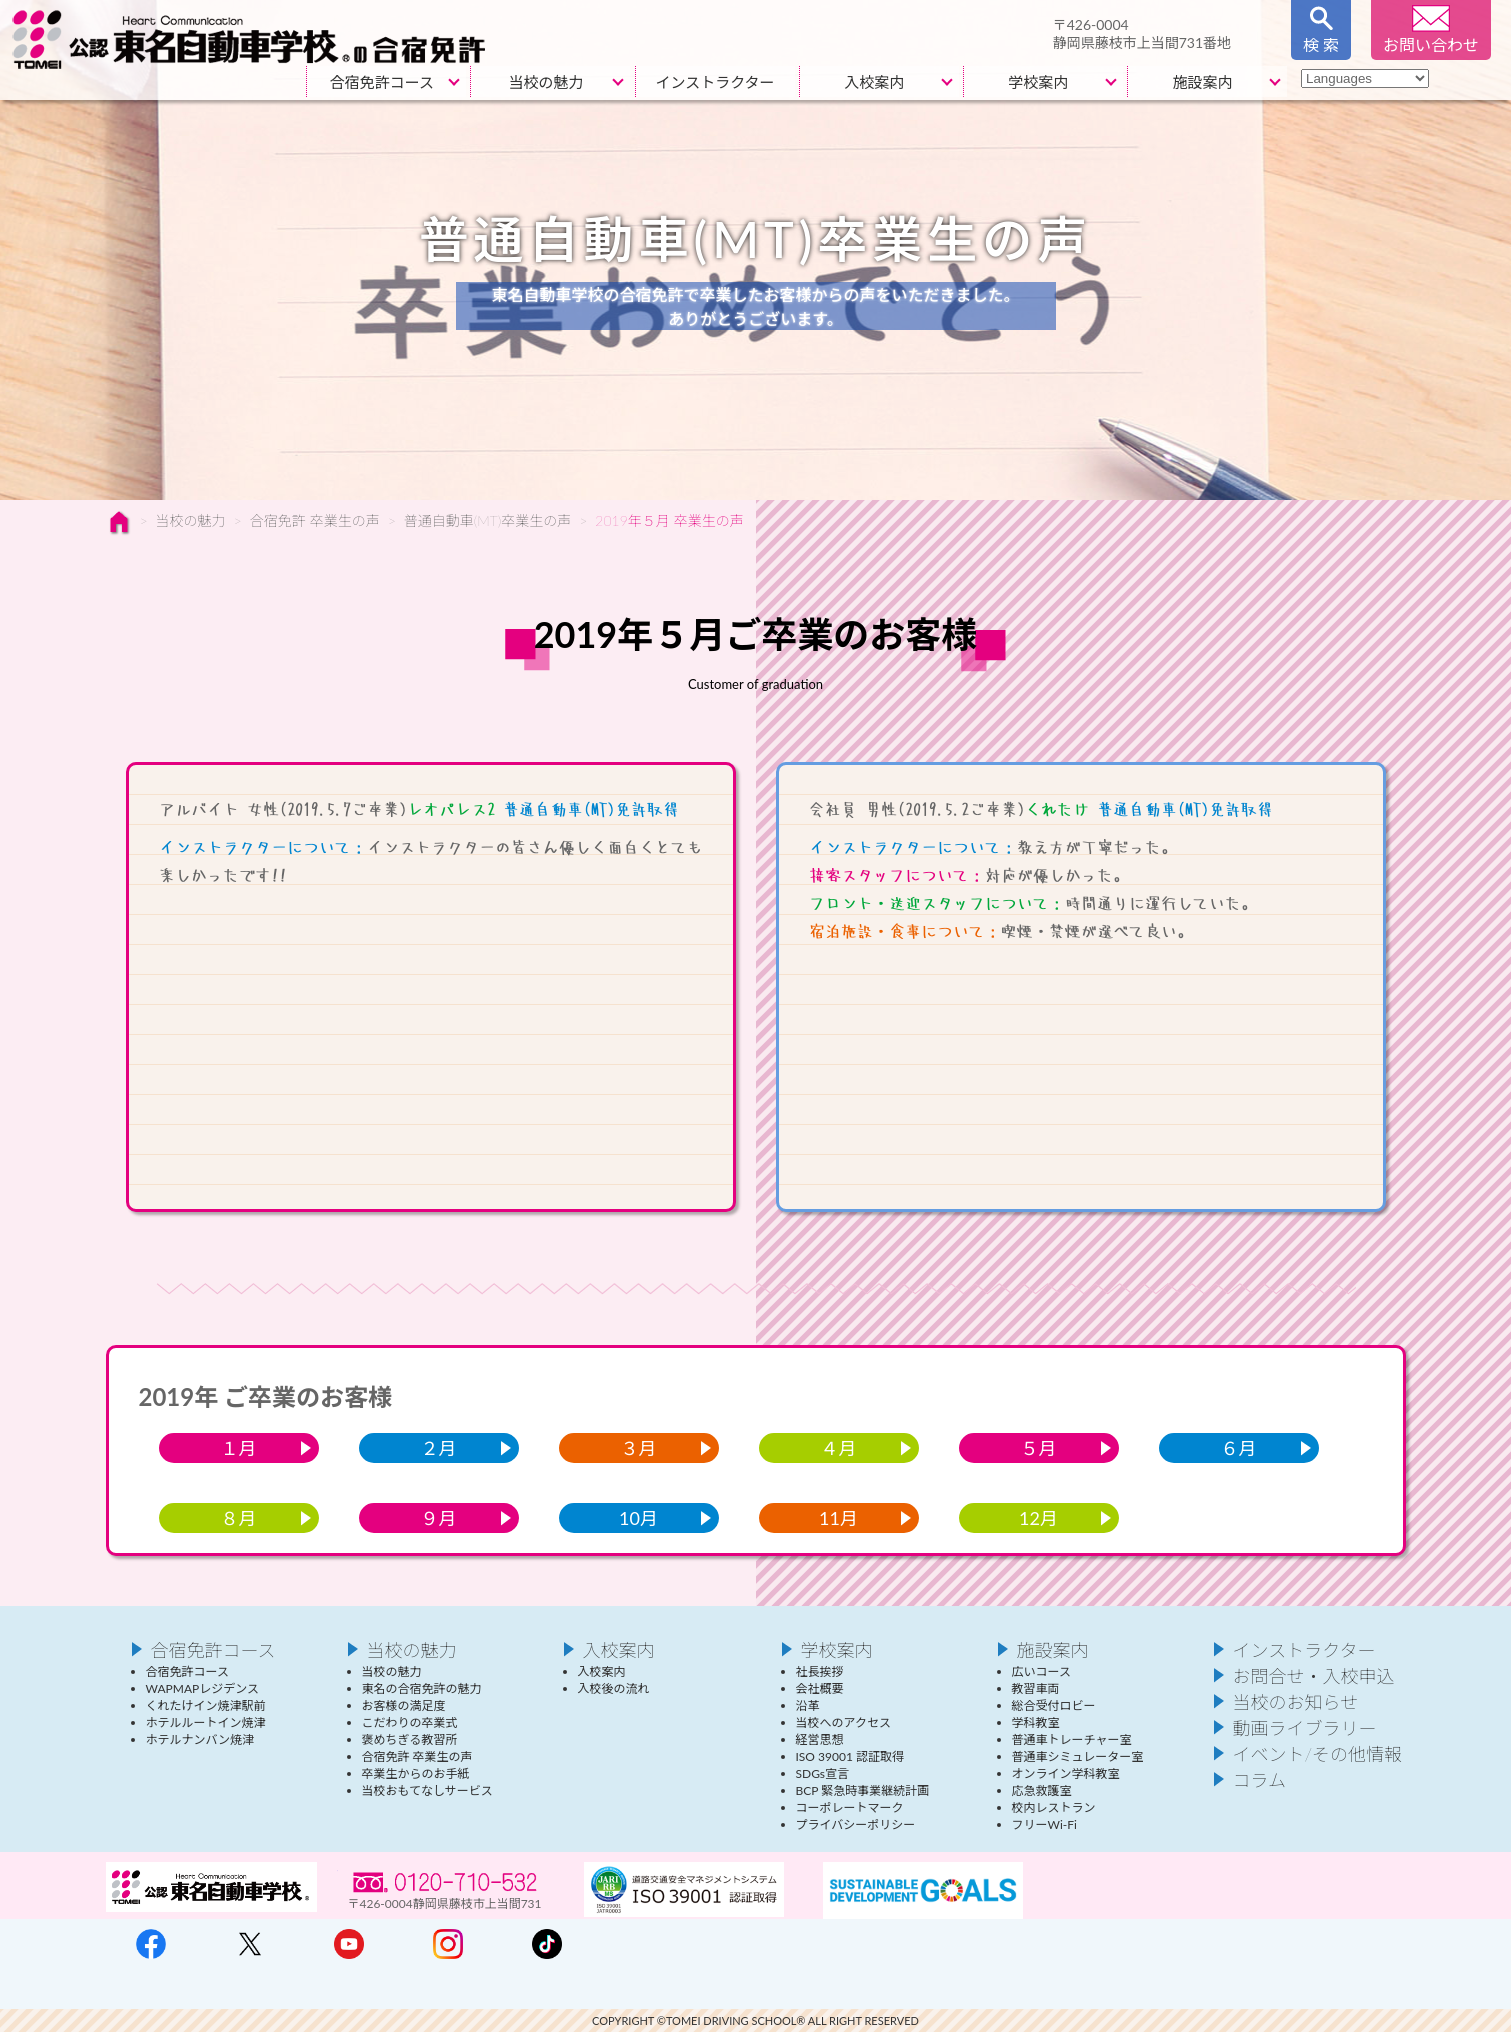 Image resolution: width=1511 pixels, height=2032 pixels. I want to click on 当校の魅力, so click(545, 82).